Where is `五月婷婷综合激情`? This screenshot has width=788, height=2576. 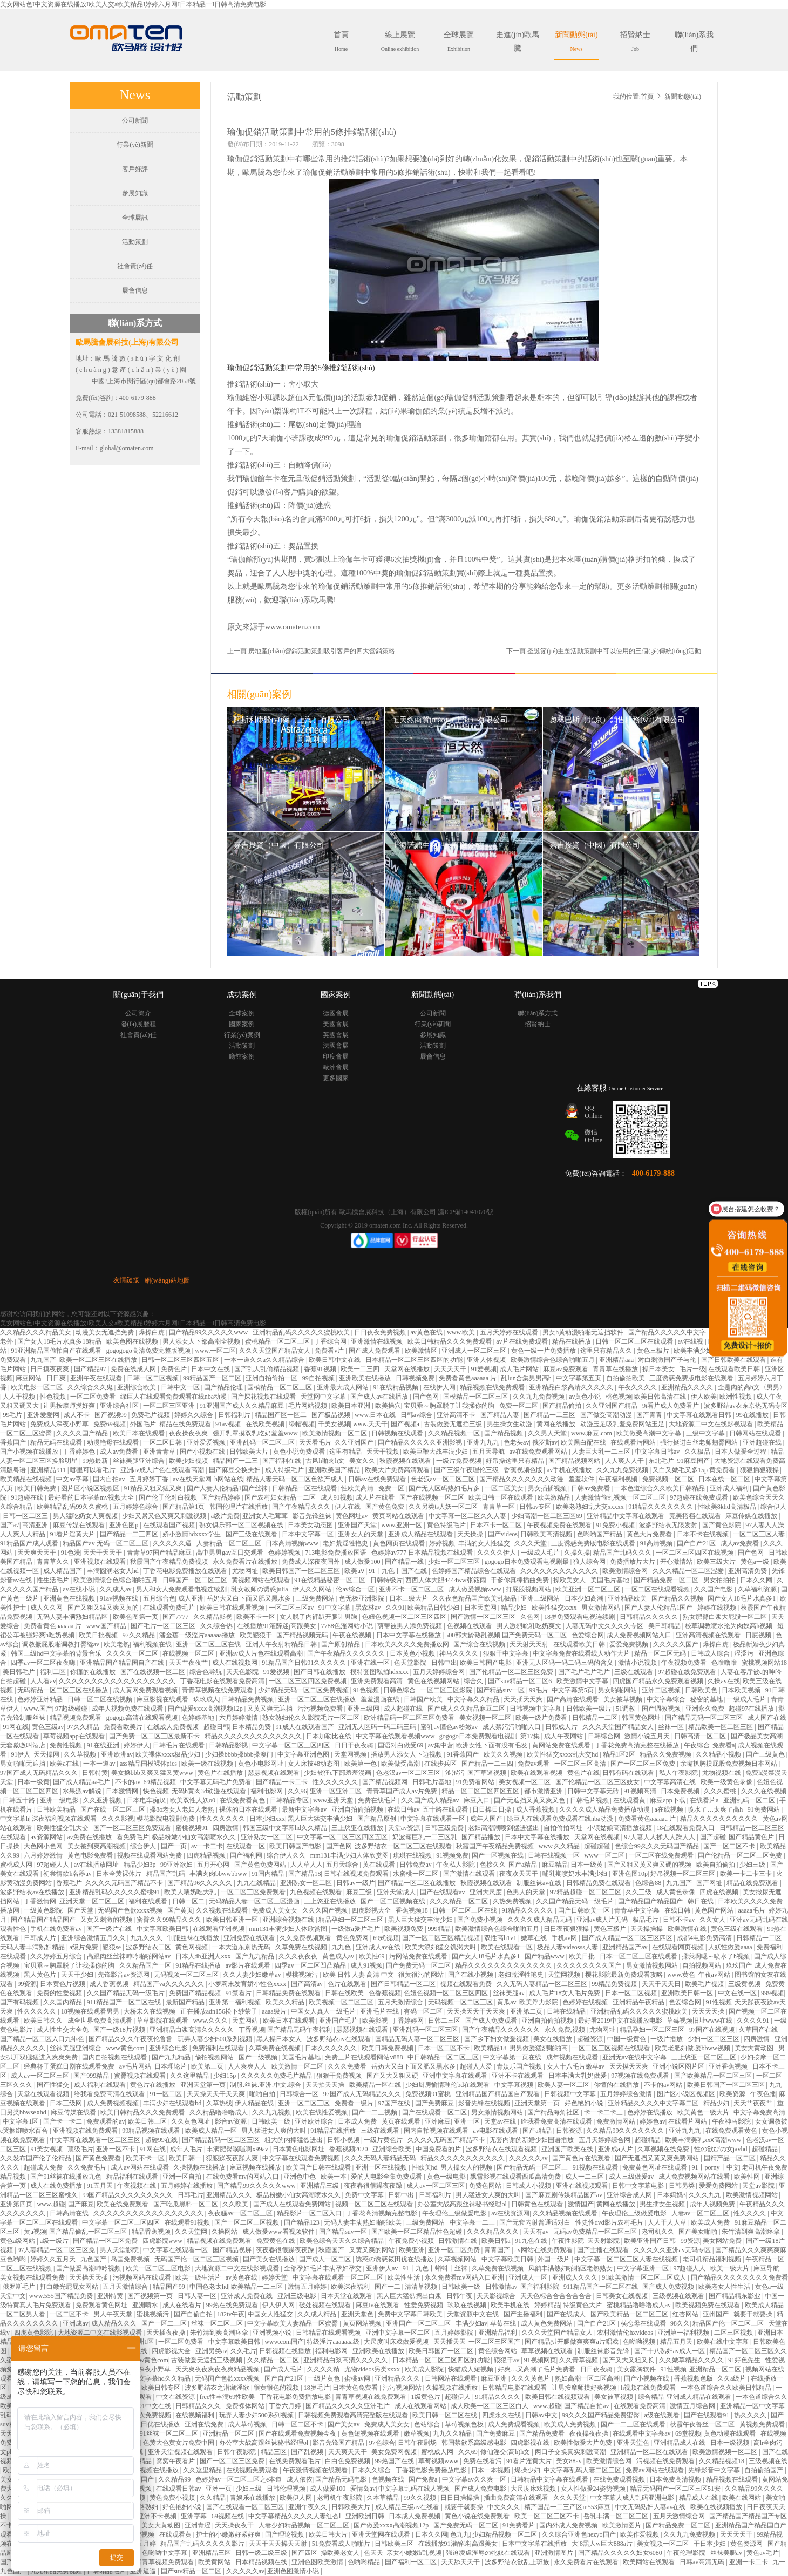 五月婷婷综合激情 is located at coordinates (627, 2094).